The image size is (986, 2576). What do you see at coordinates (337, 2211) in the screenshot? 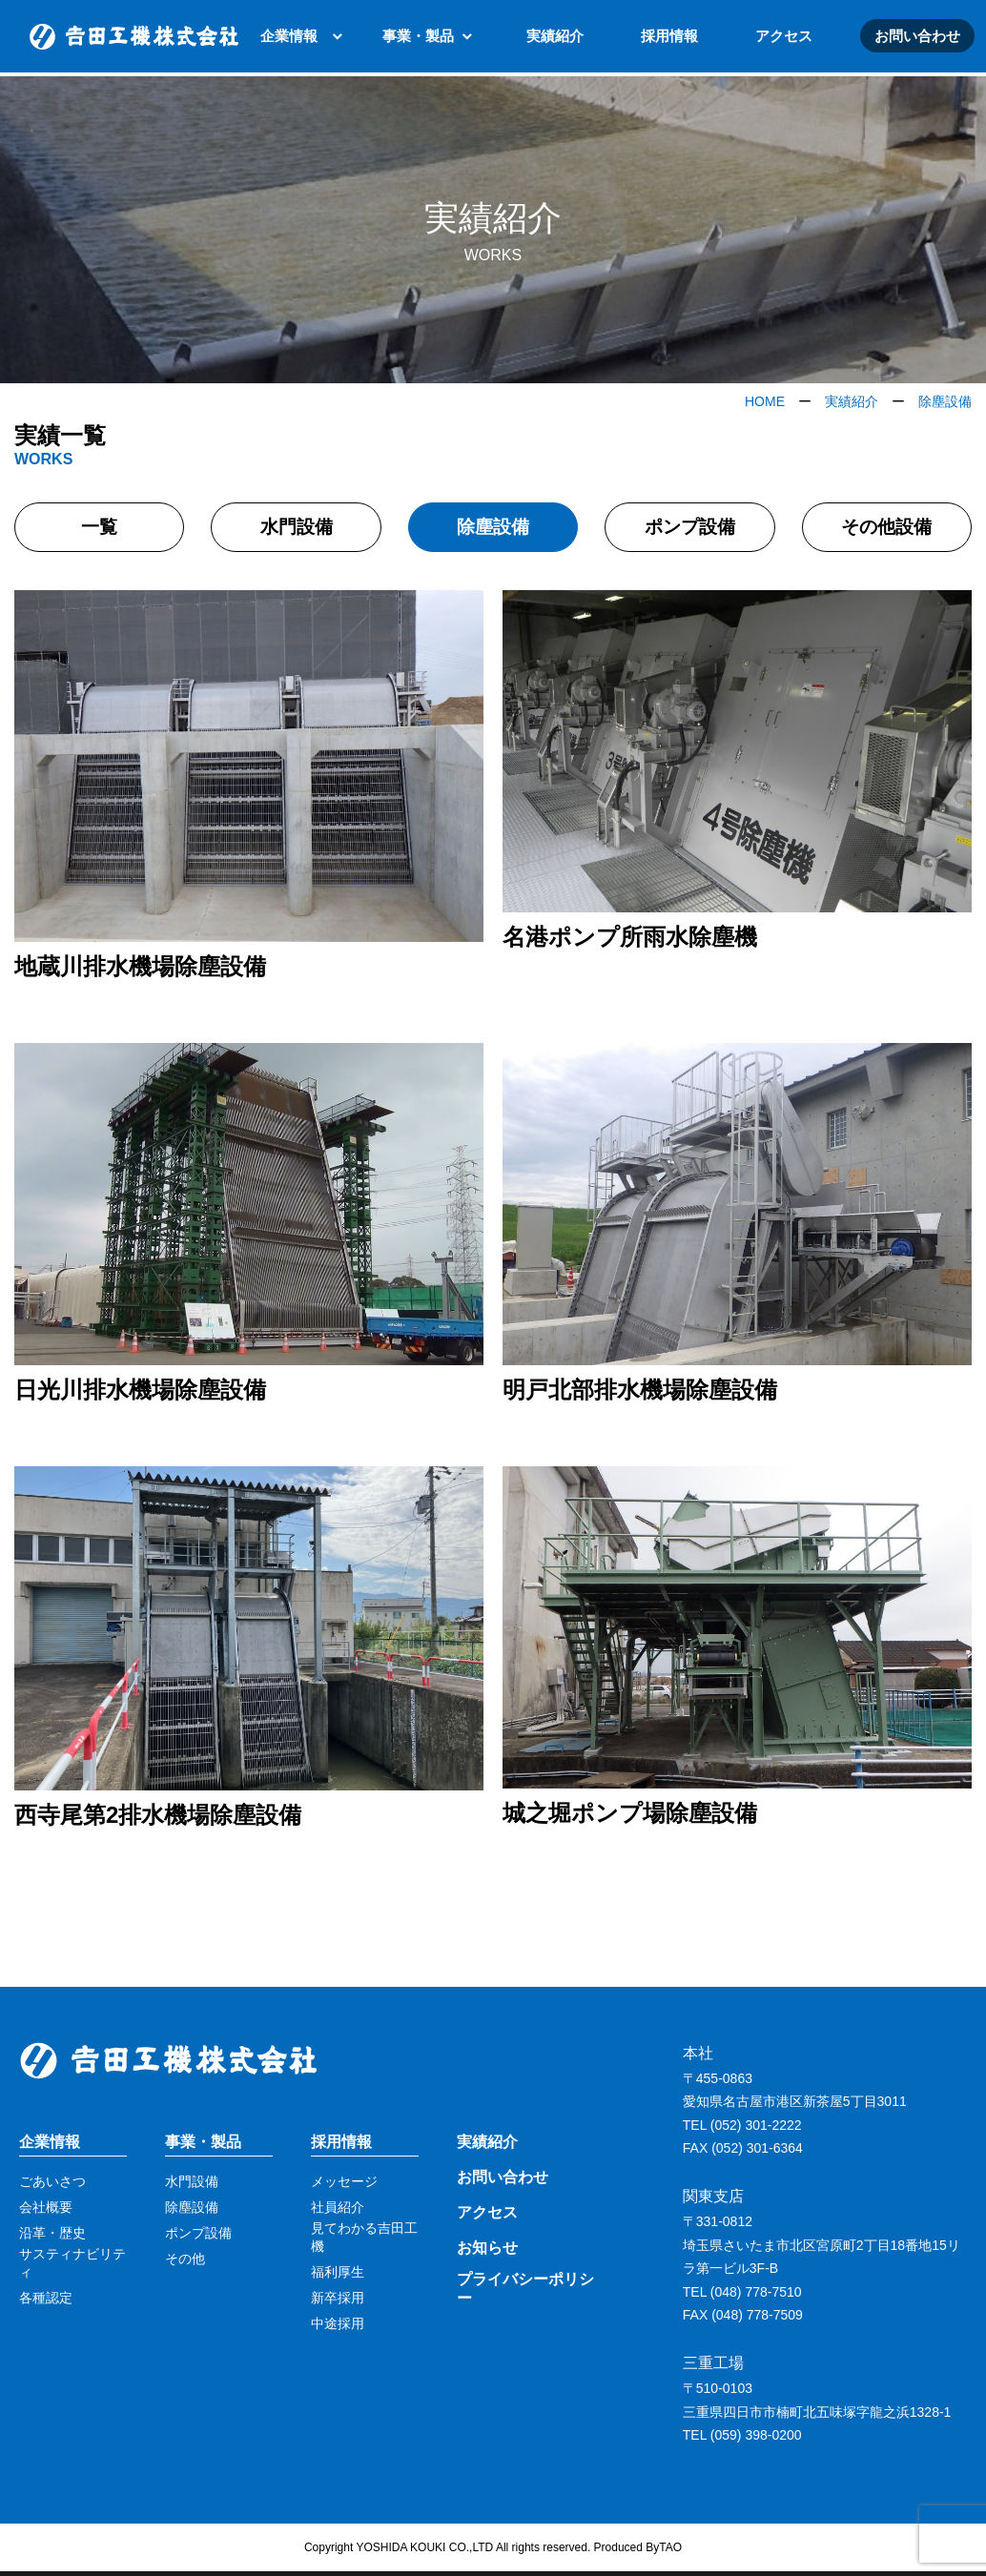
I see `社員紹介` at bounding box center [337, 2211].